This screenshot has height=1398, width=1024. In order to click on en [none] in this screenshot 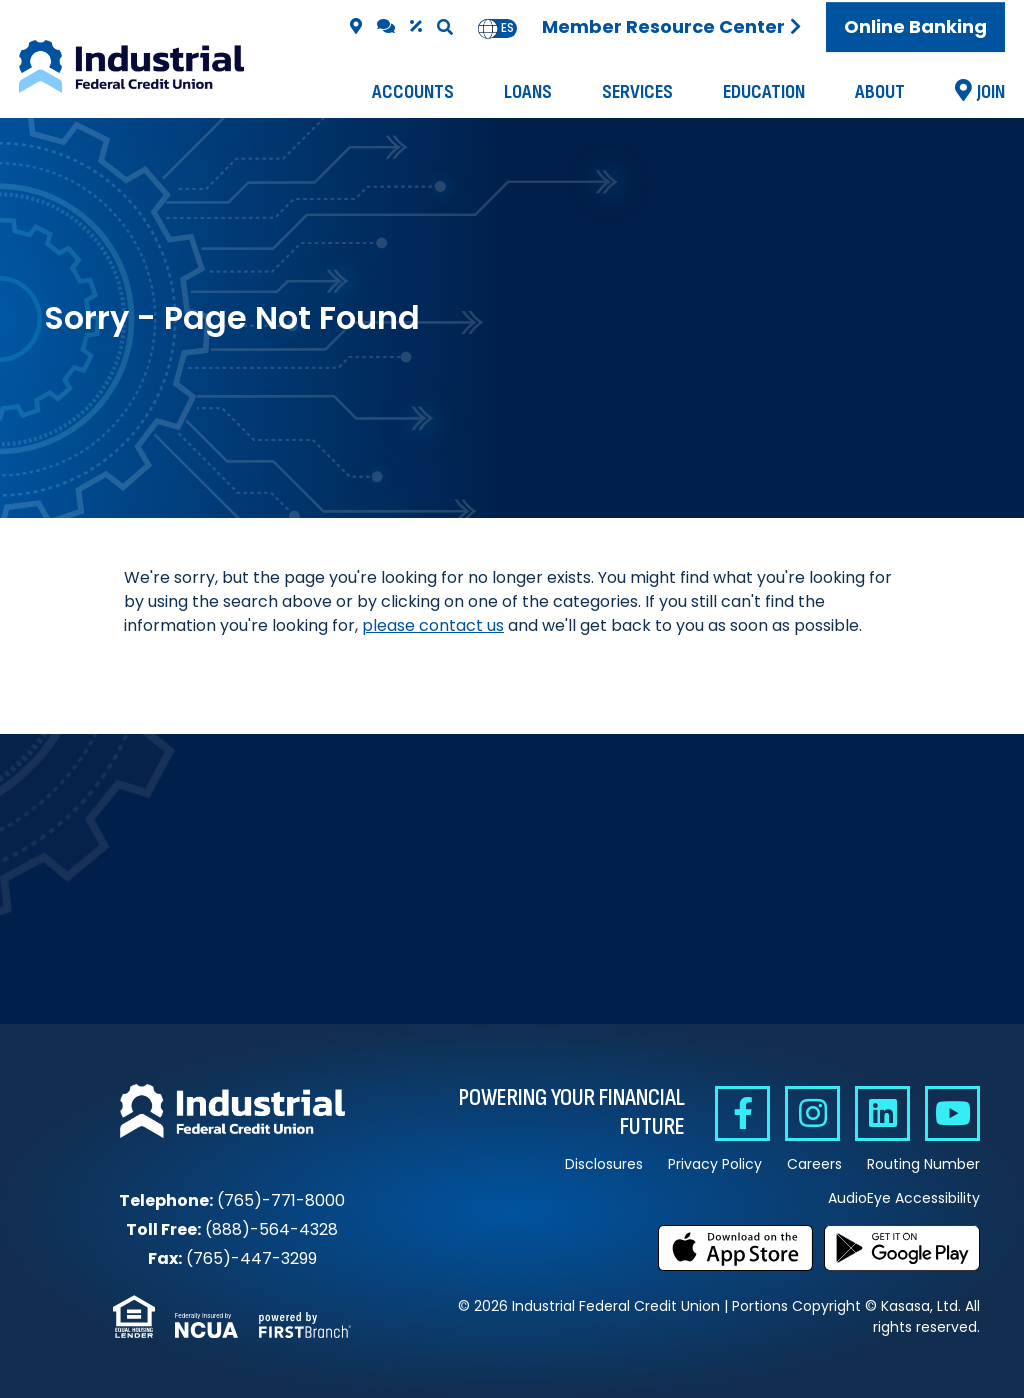, I will do `click(488, 28)`.